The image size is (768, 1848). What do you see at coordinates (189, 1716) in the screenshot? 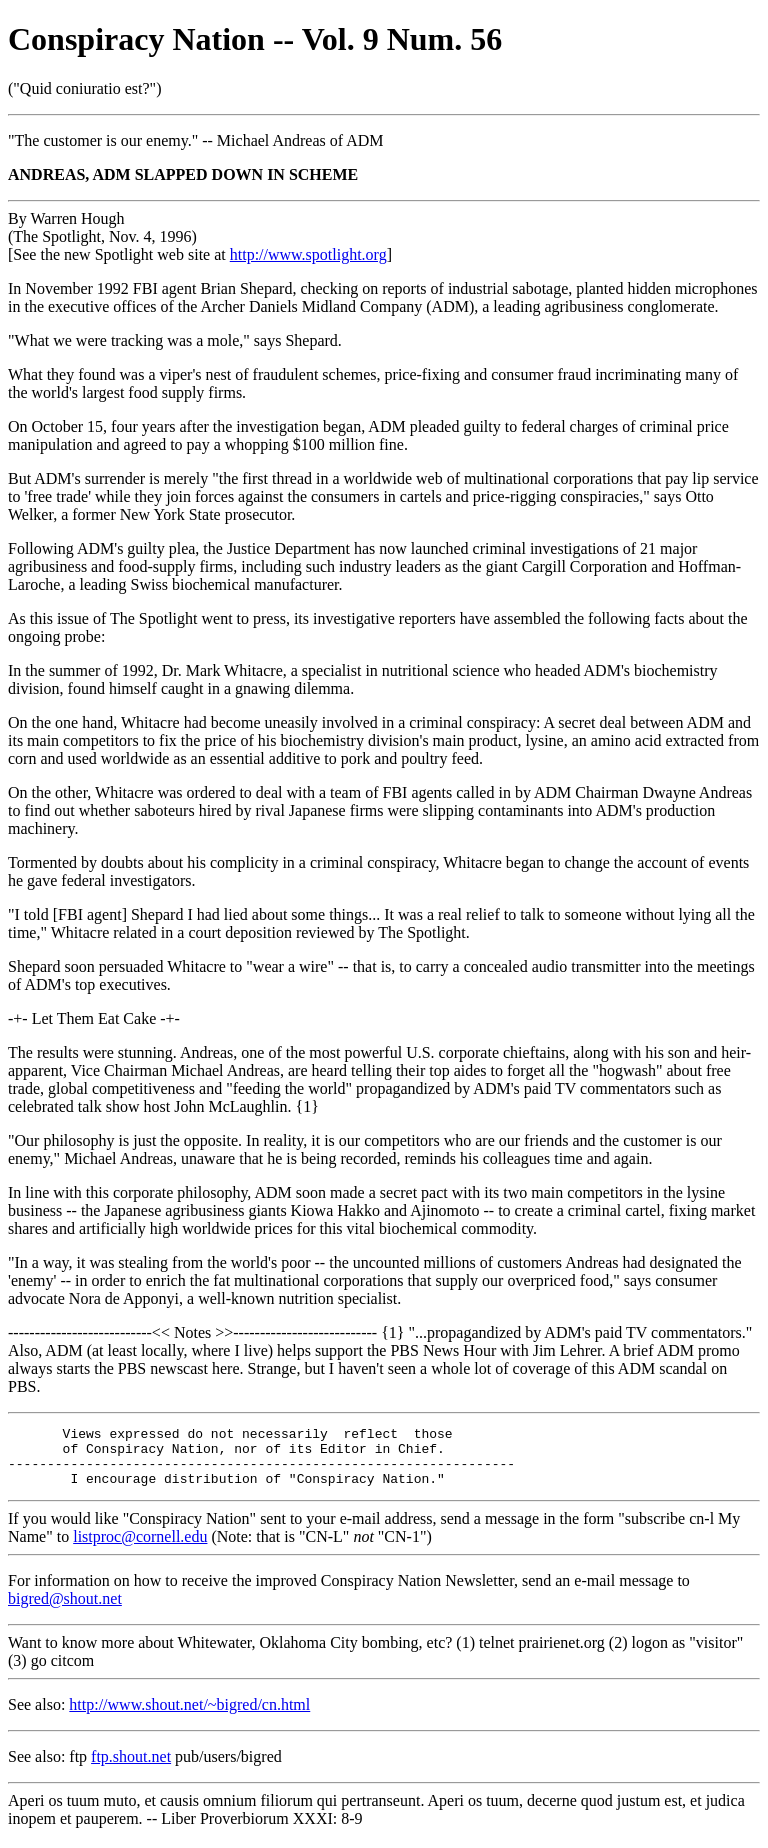
I see `http://www.shout.net/~bigred/cn.html` at bounding box center [189, 1716].